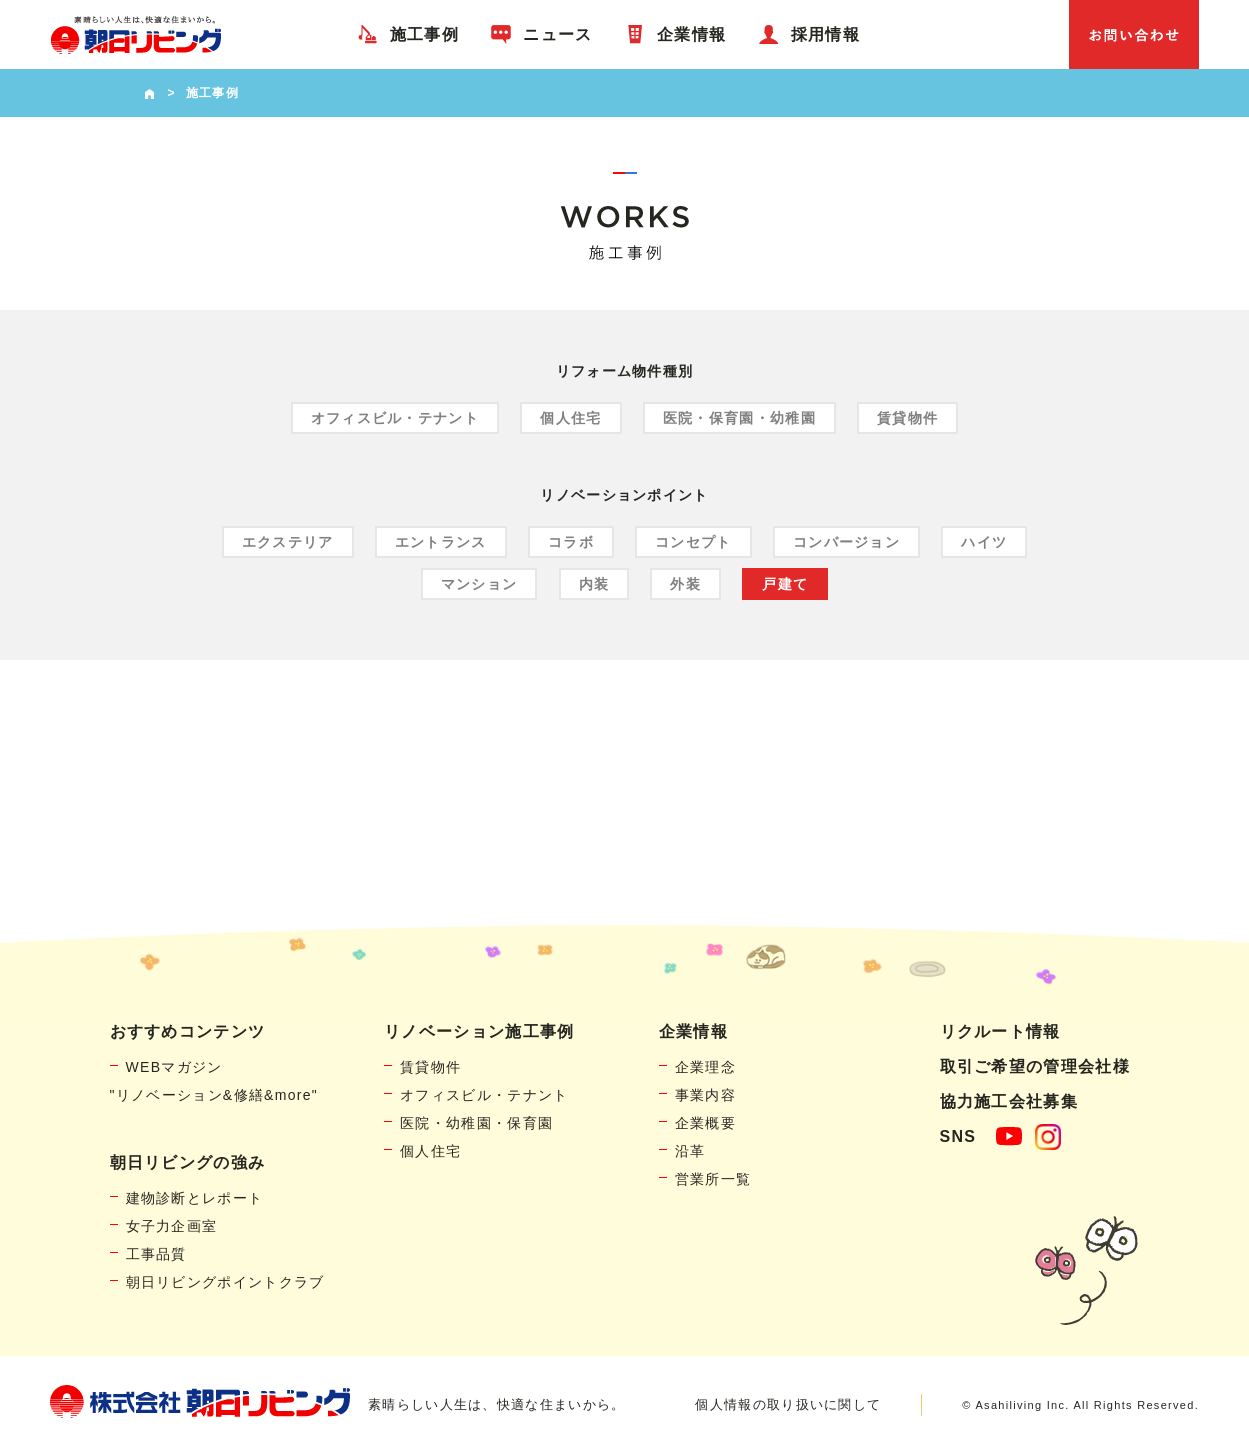 Image resolution: width=1249 pixels, height=1455 pixels. What do you see at coordinates (571, 542) in the screenshot?
I see `コラボ` at bounding box center [571, 542].